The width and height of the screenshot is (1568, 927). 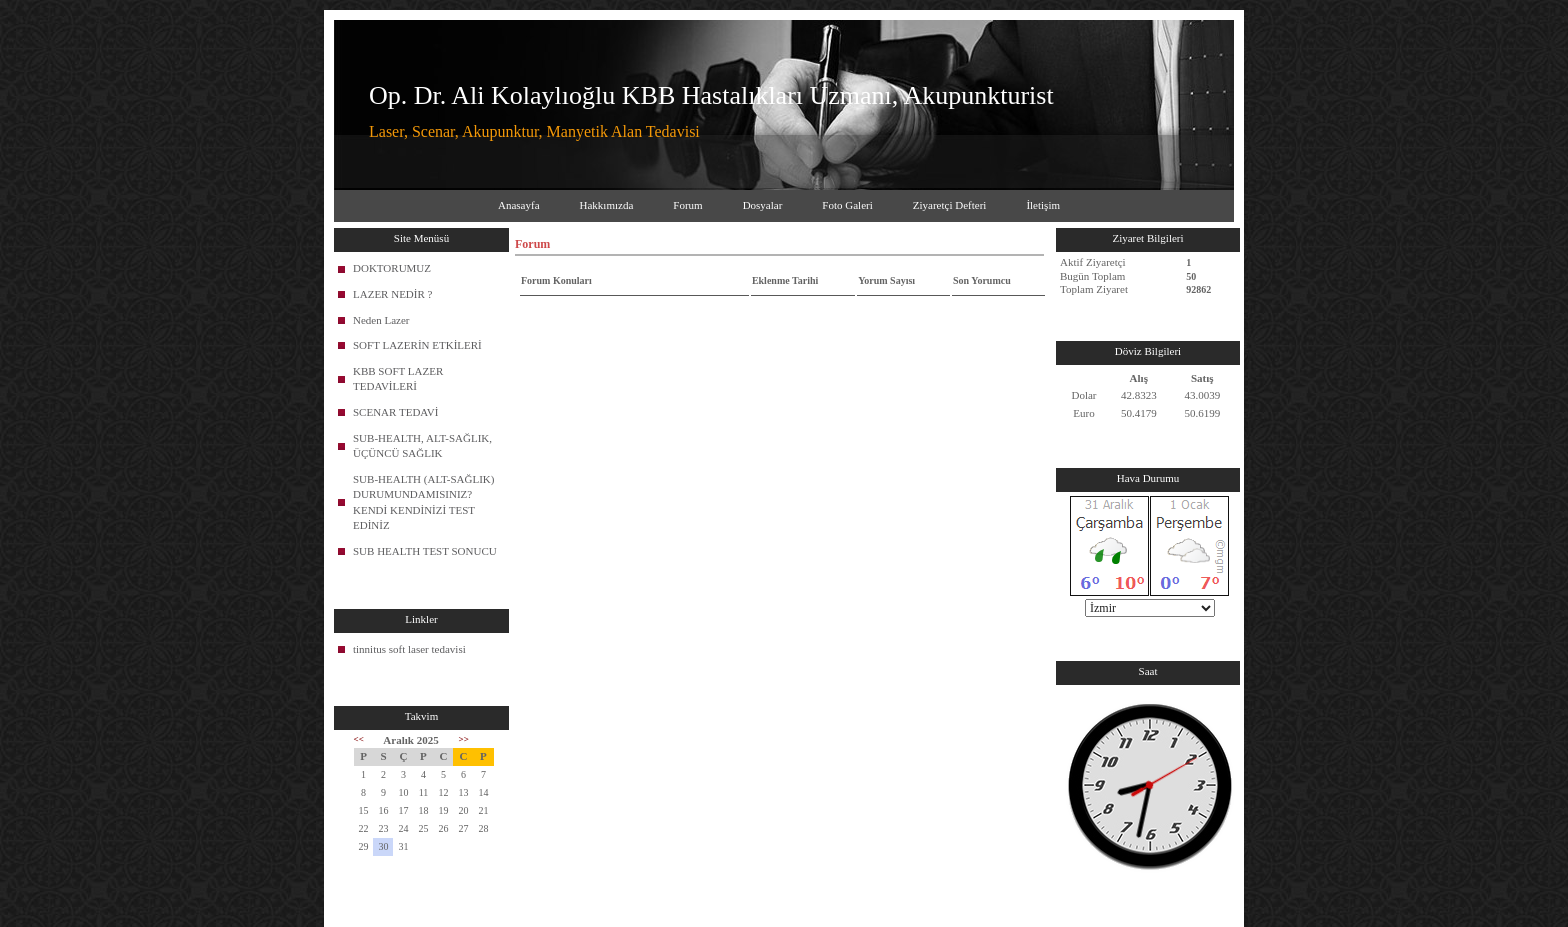 What do you see at coordinates (847, 205) in the screenshot?
I see `Foto Galeri` at bounding box center [847, 205].